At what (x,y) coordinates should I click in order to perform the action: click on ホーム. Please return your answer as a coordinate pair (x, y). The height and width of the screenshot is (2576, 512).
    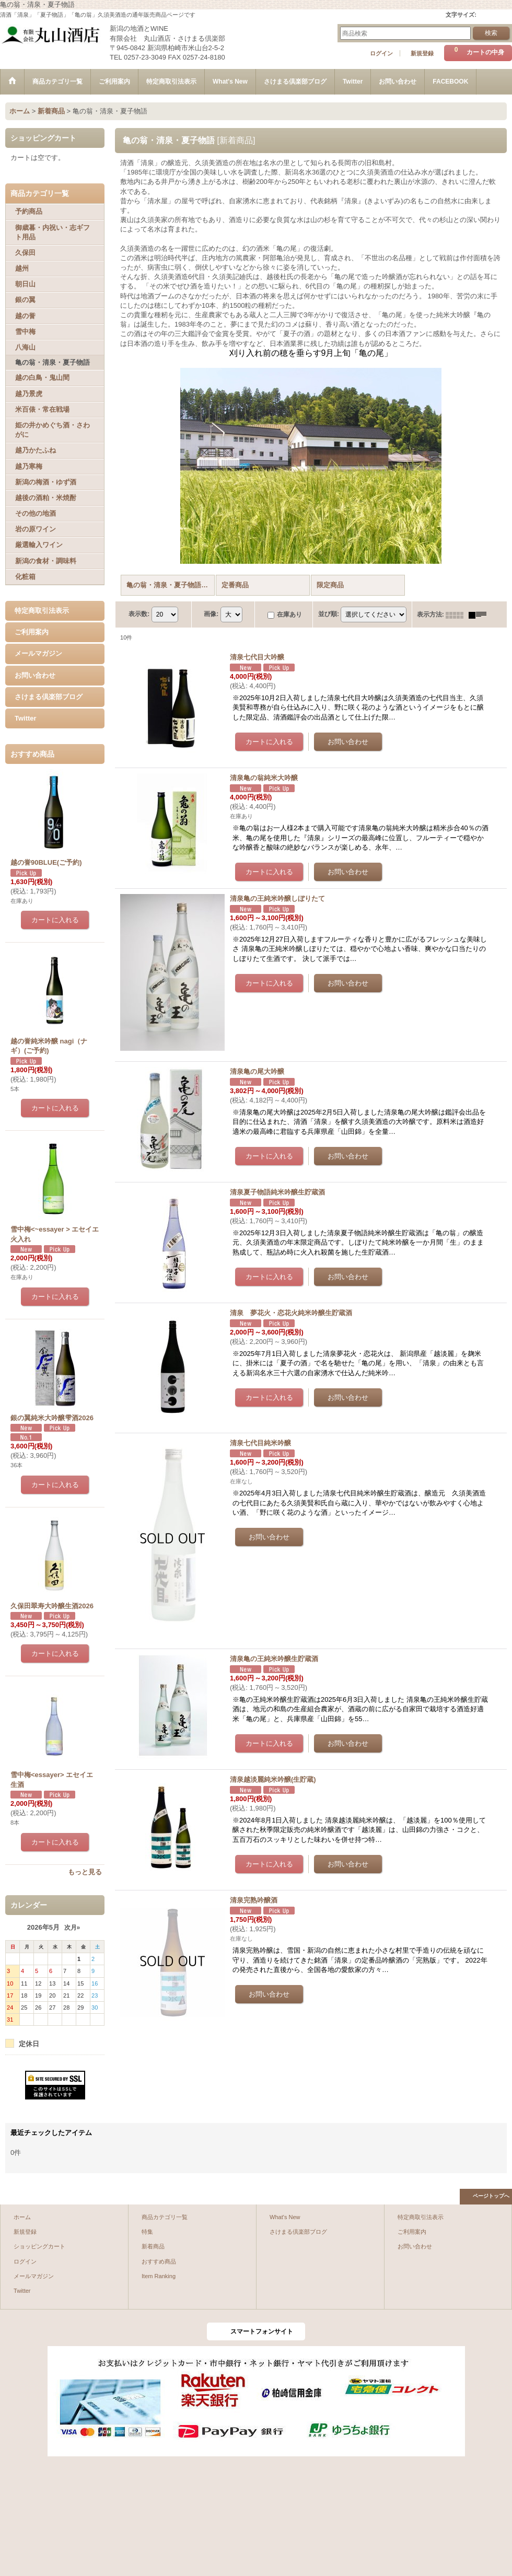
    Looking at the image, I should click on (22, 2217).